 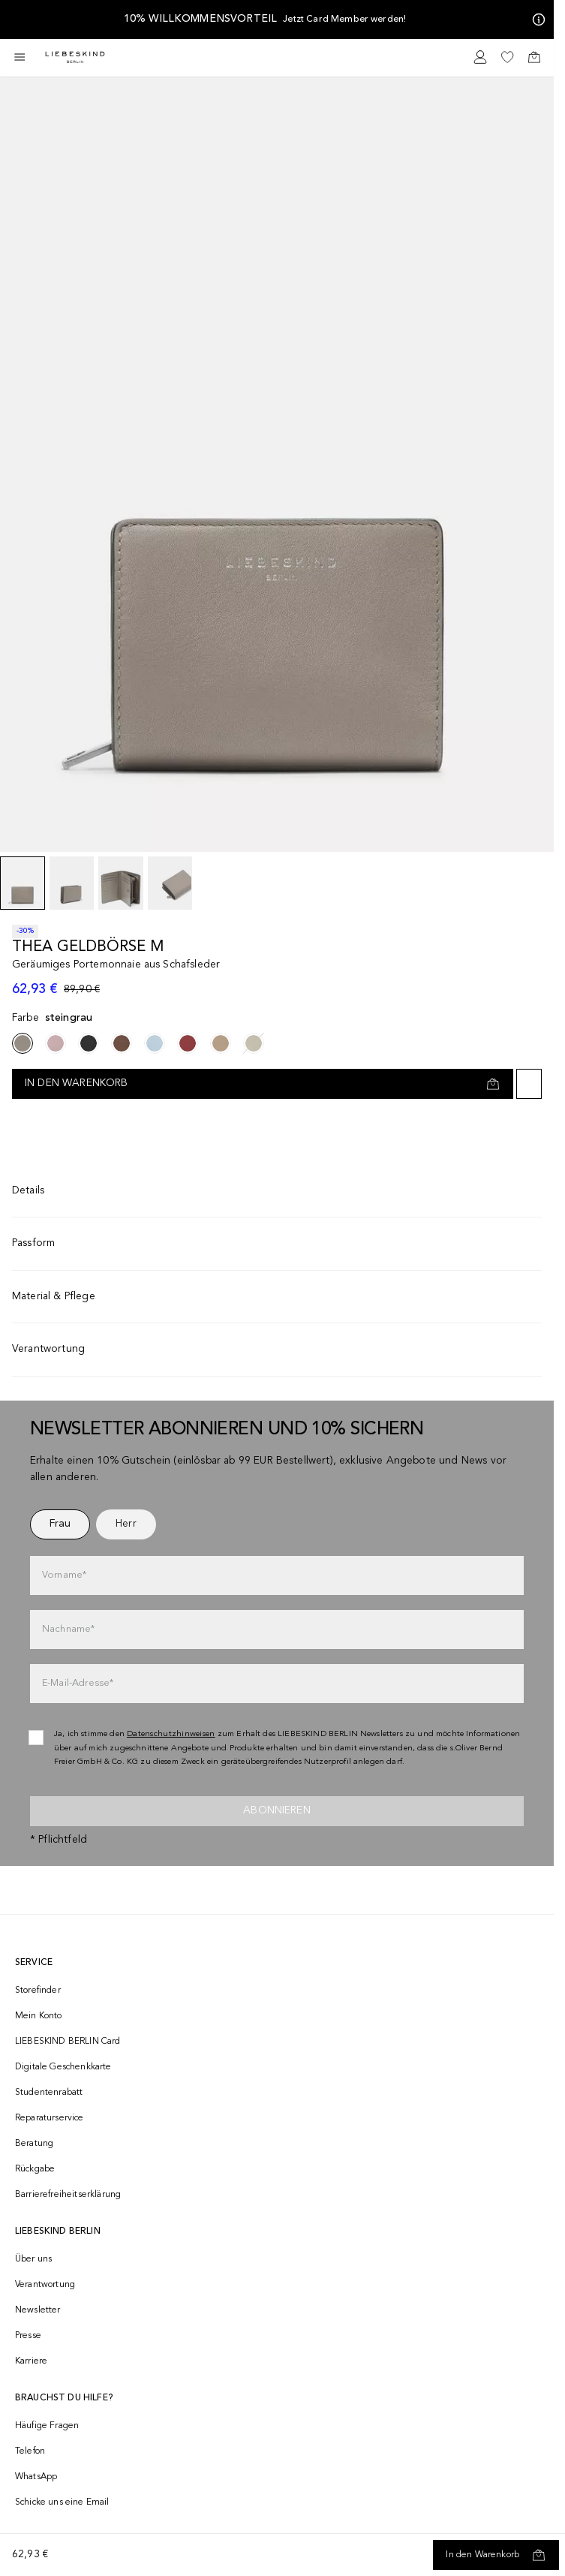 I want to click on Beratung [navigate to /beratung/], so click(x=34, y=2143).